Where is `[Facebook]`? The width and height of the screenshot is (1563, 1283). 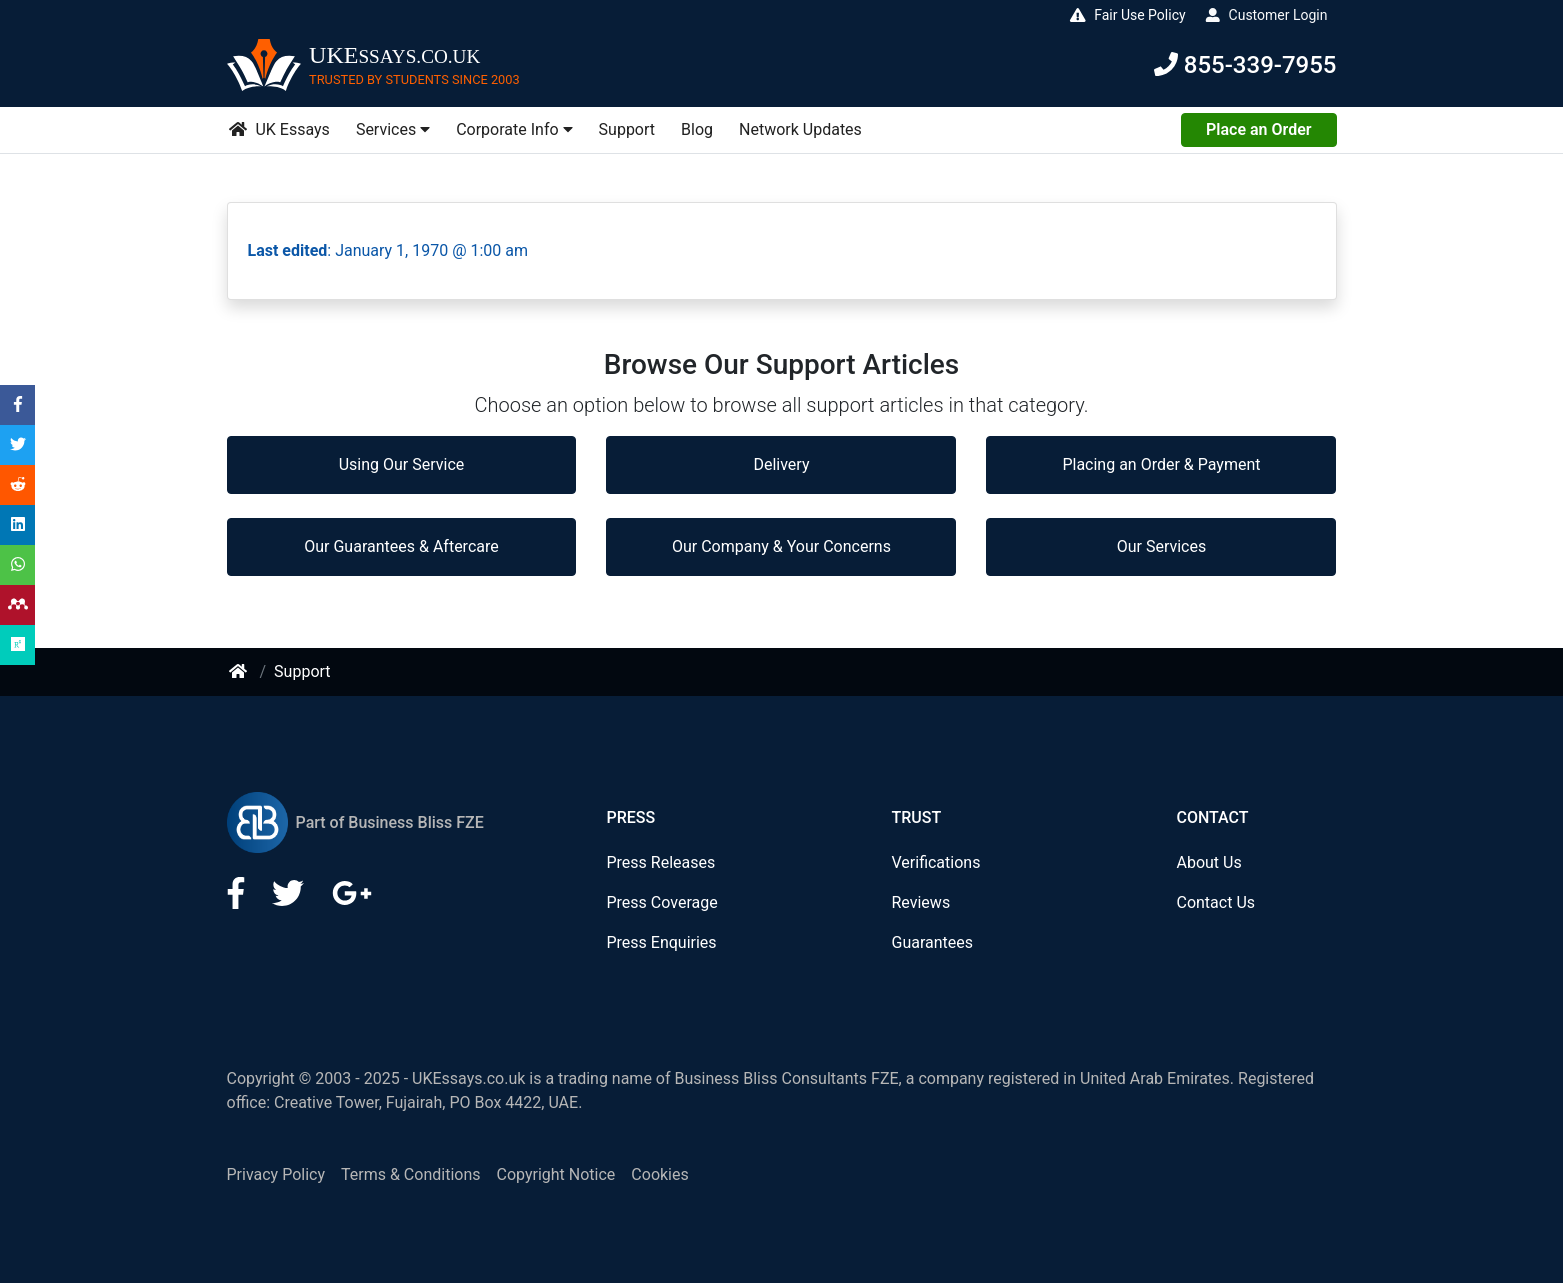 [Facebook] is located at coordinates (238, 899).